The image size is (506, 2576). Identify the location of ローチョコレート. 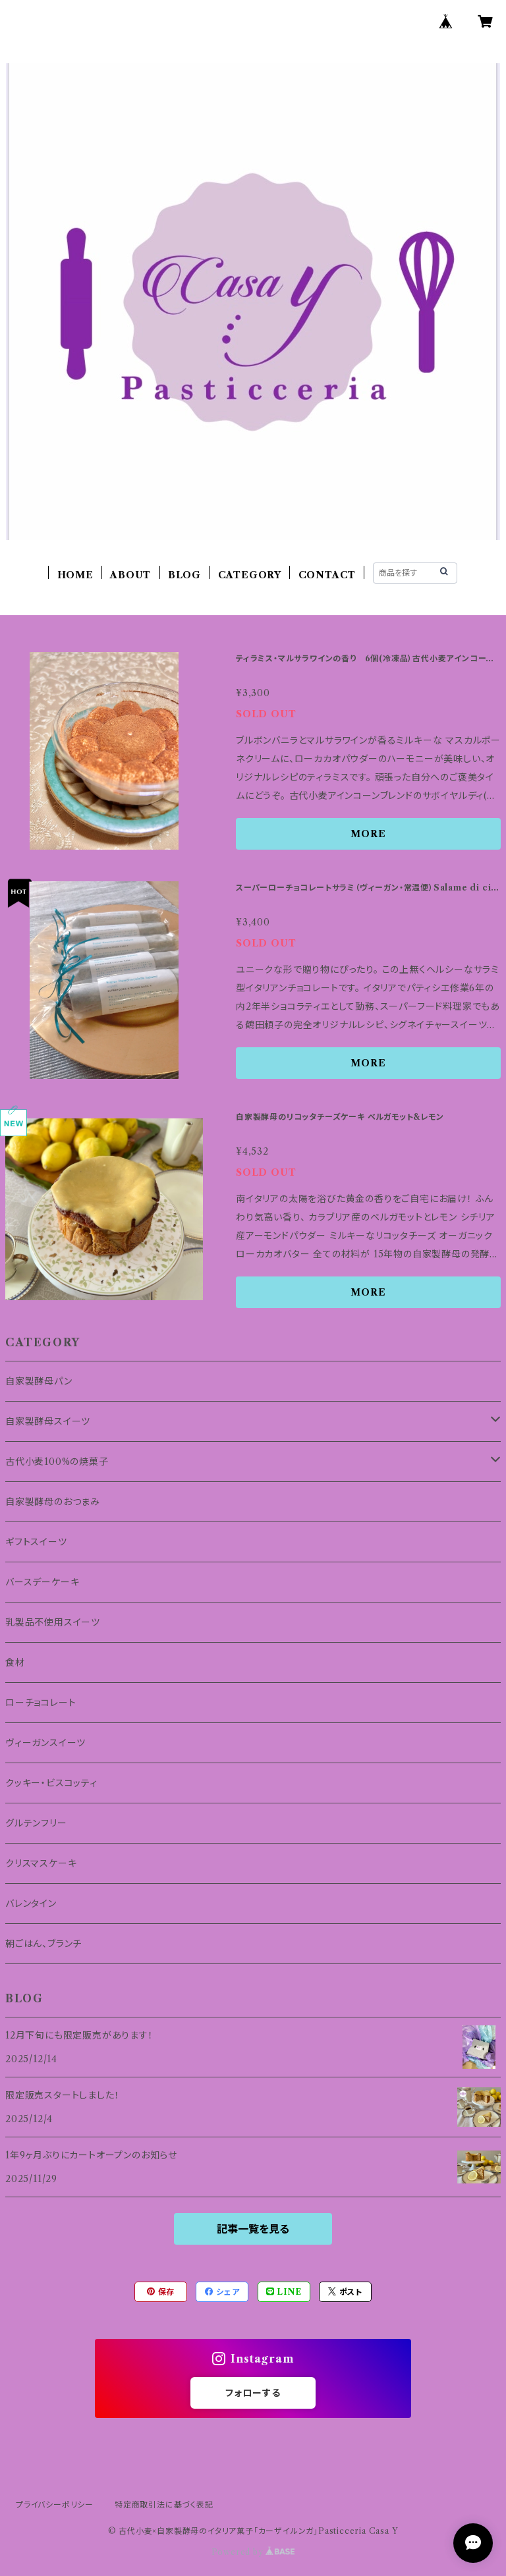
(40, 1703).